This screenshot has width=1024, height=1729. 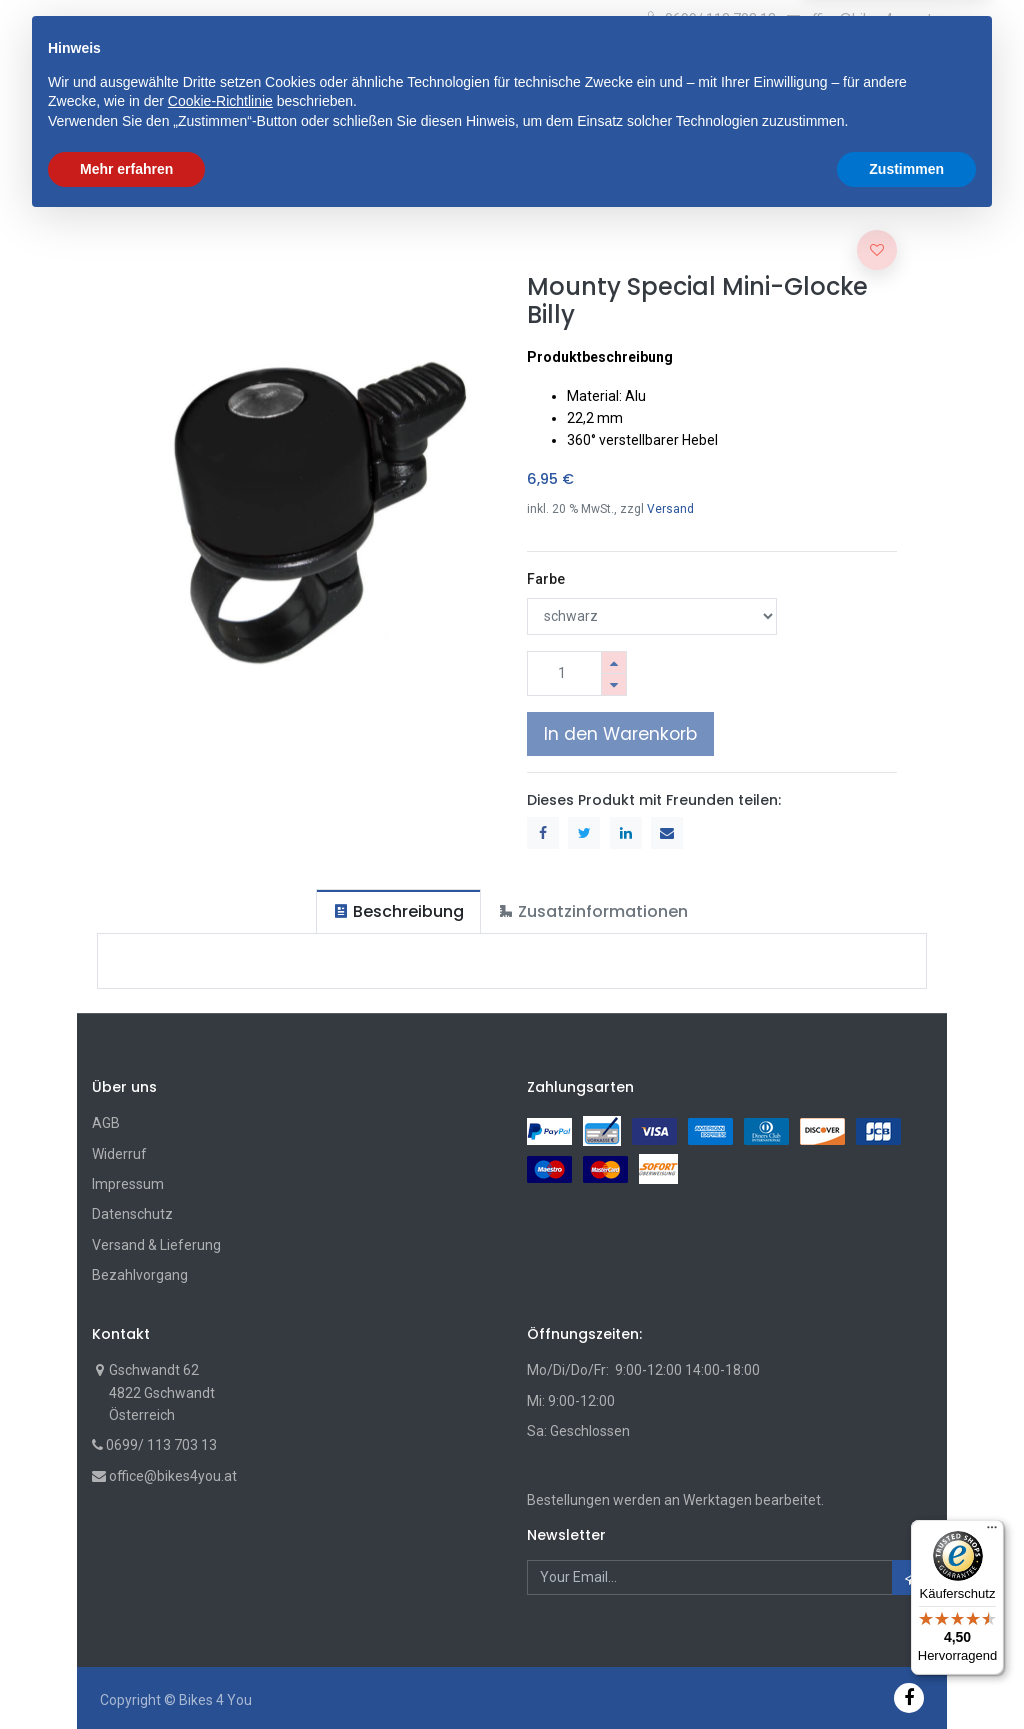 I want to click on Mehr erfahren [button], so click(x=126, y=1674).